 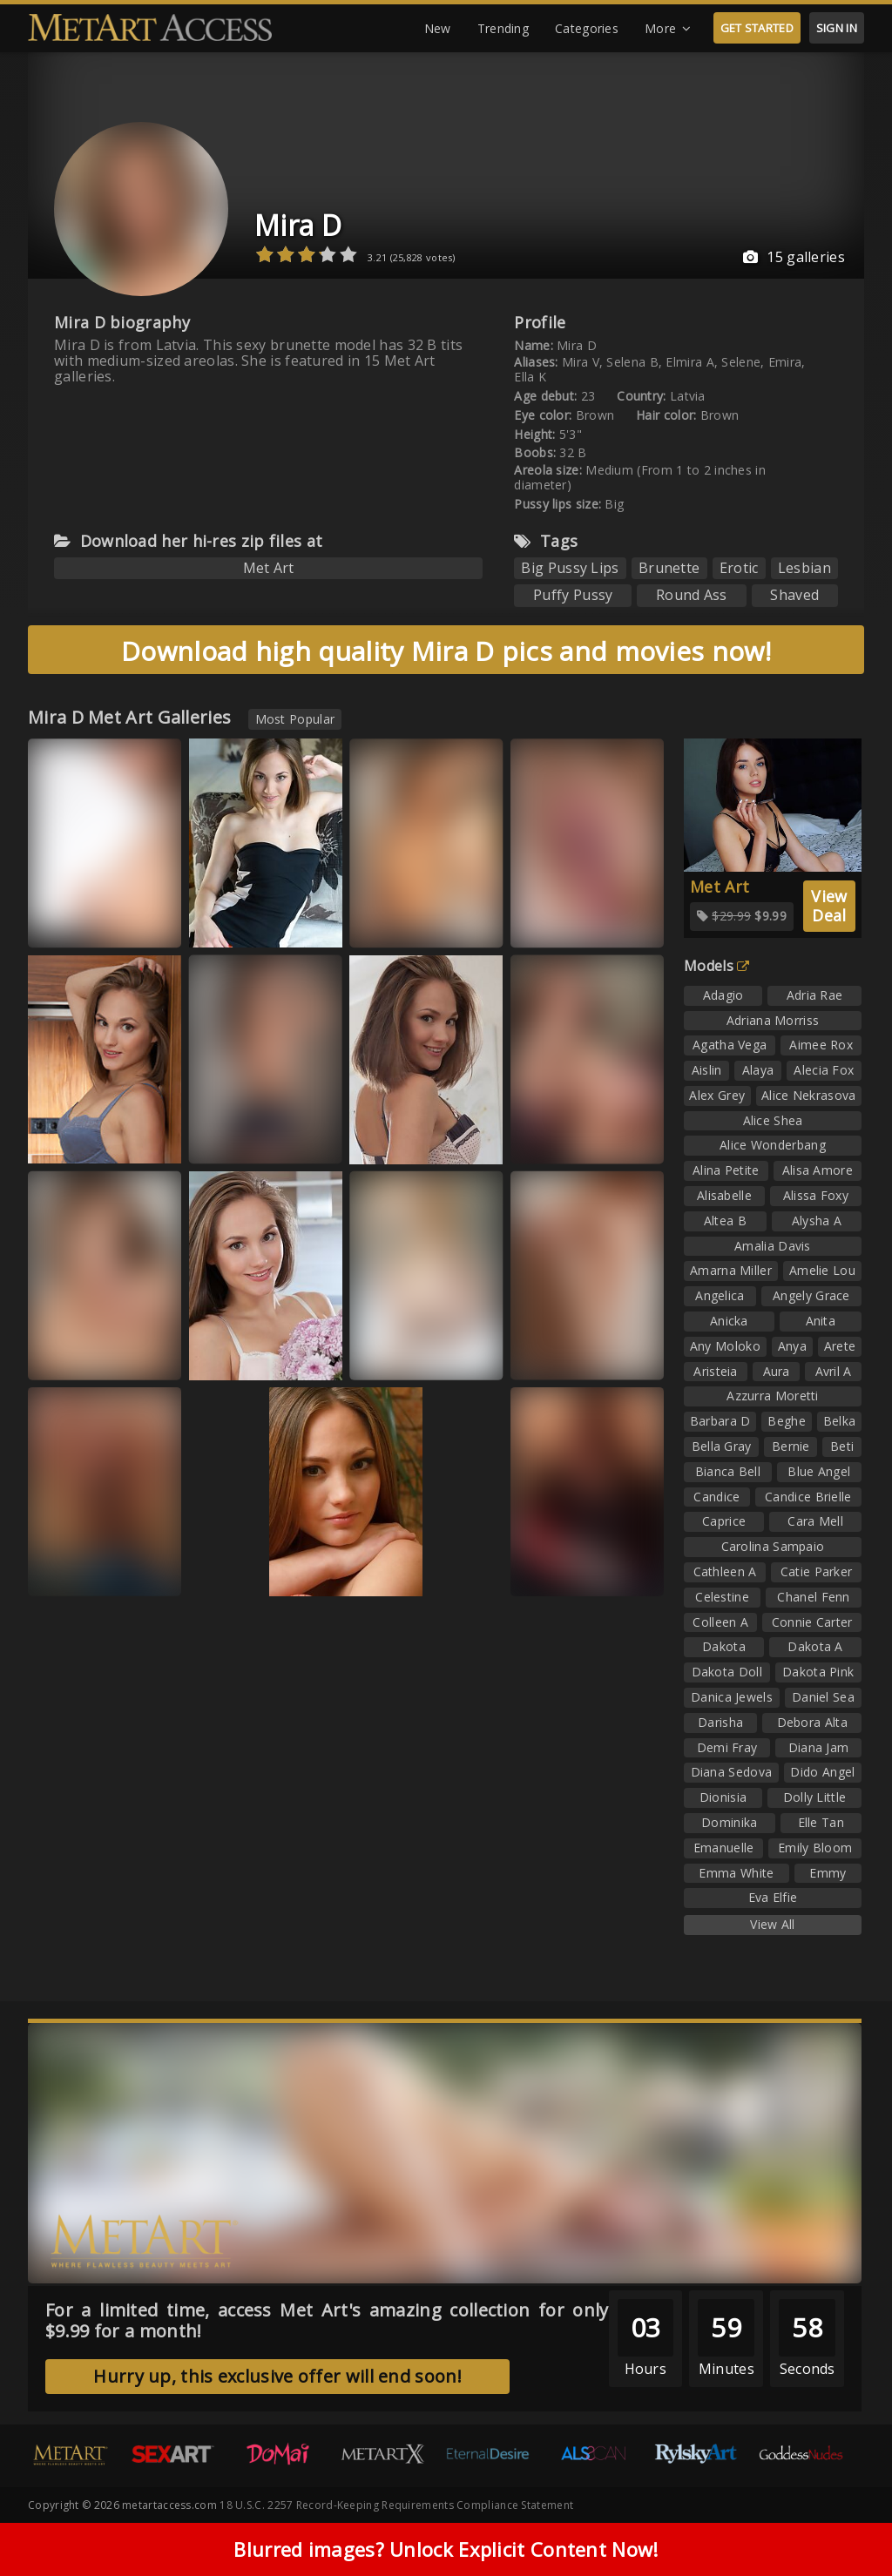 I want to click on For a limited time, access Met Art's amazing collection for only $9.99 for a month!, so click(x=327, y=2320).